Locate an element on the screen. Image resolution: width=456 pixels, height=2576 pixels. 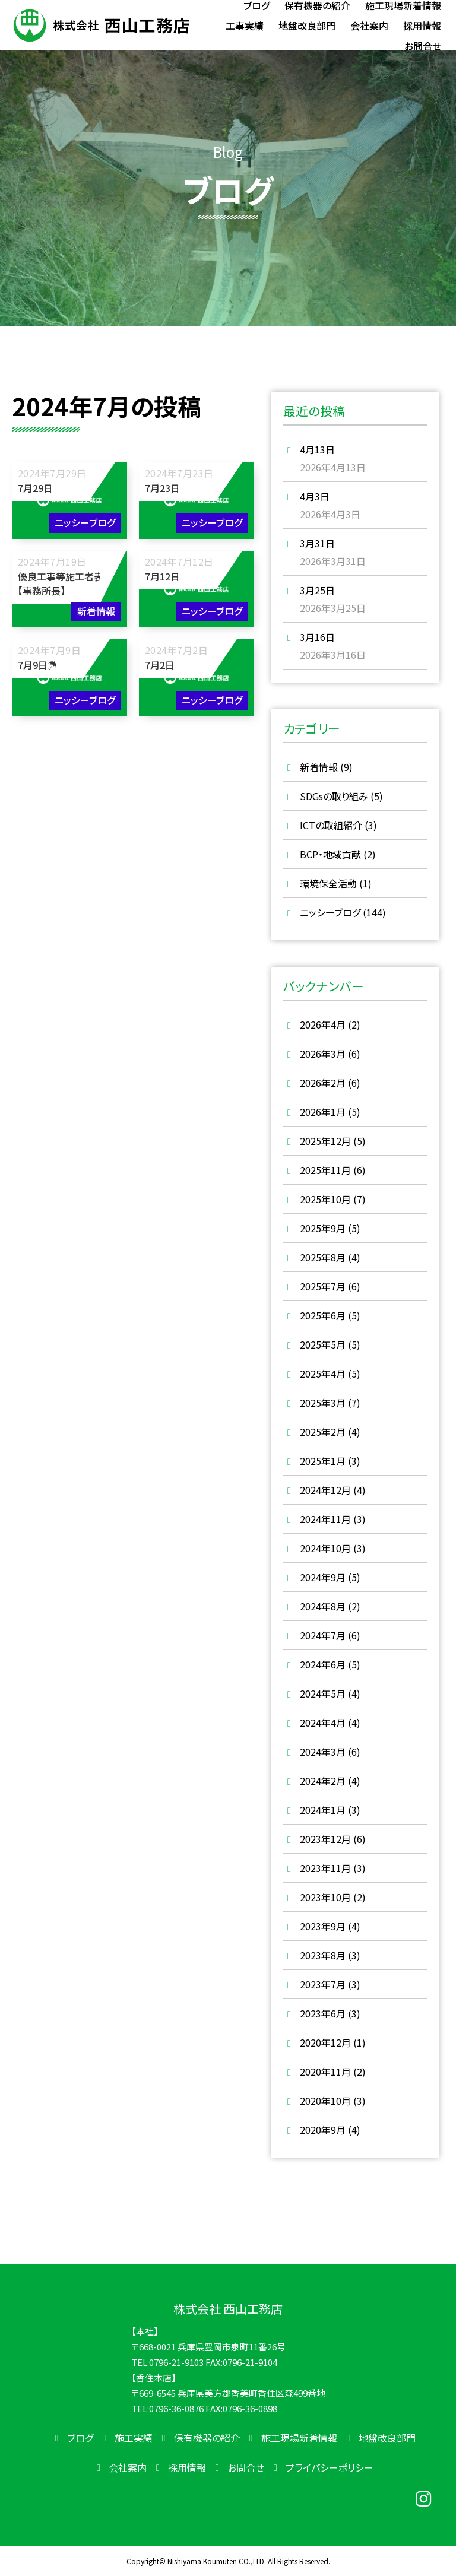
2025年12月 is located at coordinates (325, 1141).